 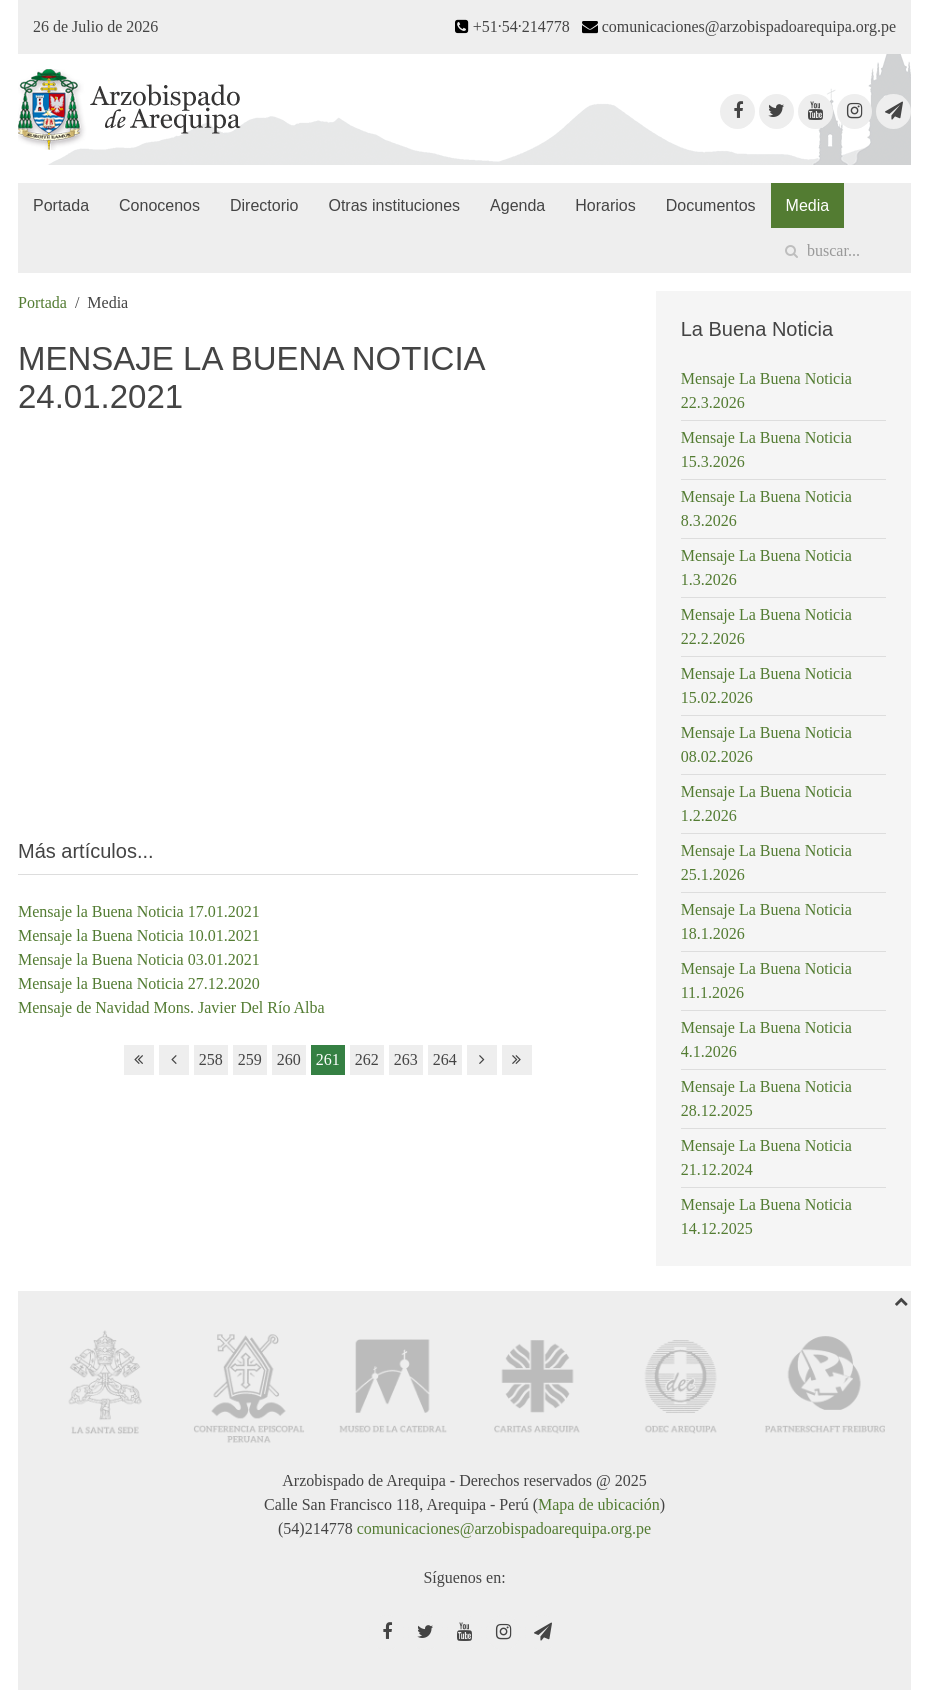 What do you see at coordinates (289, 1059) in the screenshot?
I see `260` at bounding box center [289, 1059].